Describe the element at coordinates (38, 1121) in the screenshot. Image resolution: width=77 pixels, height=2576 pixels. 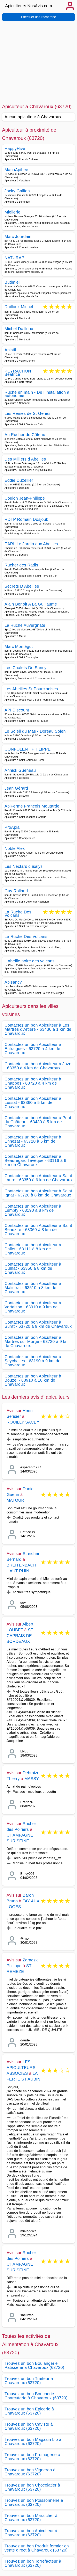
I see `Contactez un bon Apiculteur à Pont du Château - 63430 à 5 km de Chavaroux` at that location.